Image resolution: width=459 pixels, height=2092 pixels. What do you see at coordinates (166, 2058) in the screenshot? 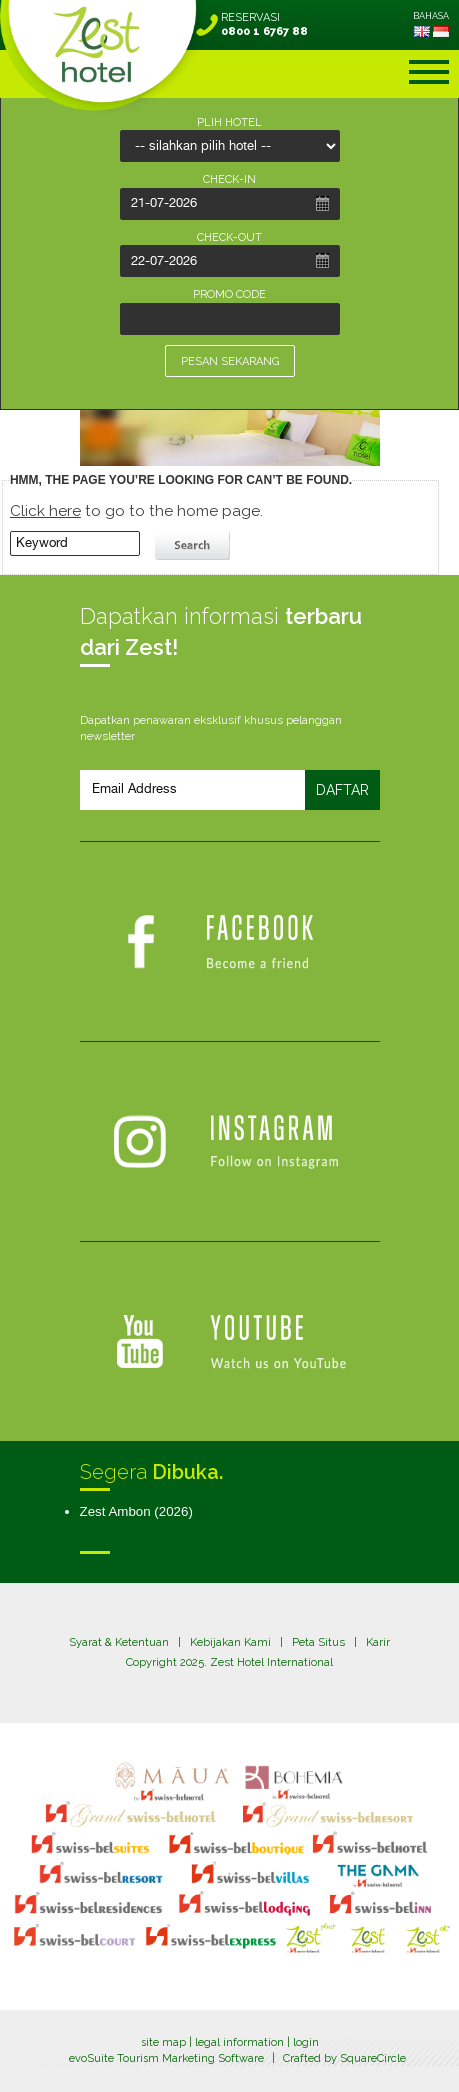
I see `evoSuite Tourism Marketing Software` at bounding box center [166, 2058].